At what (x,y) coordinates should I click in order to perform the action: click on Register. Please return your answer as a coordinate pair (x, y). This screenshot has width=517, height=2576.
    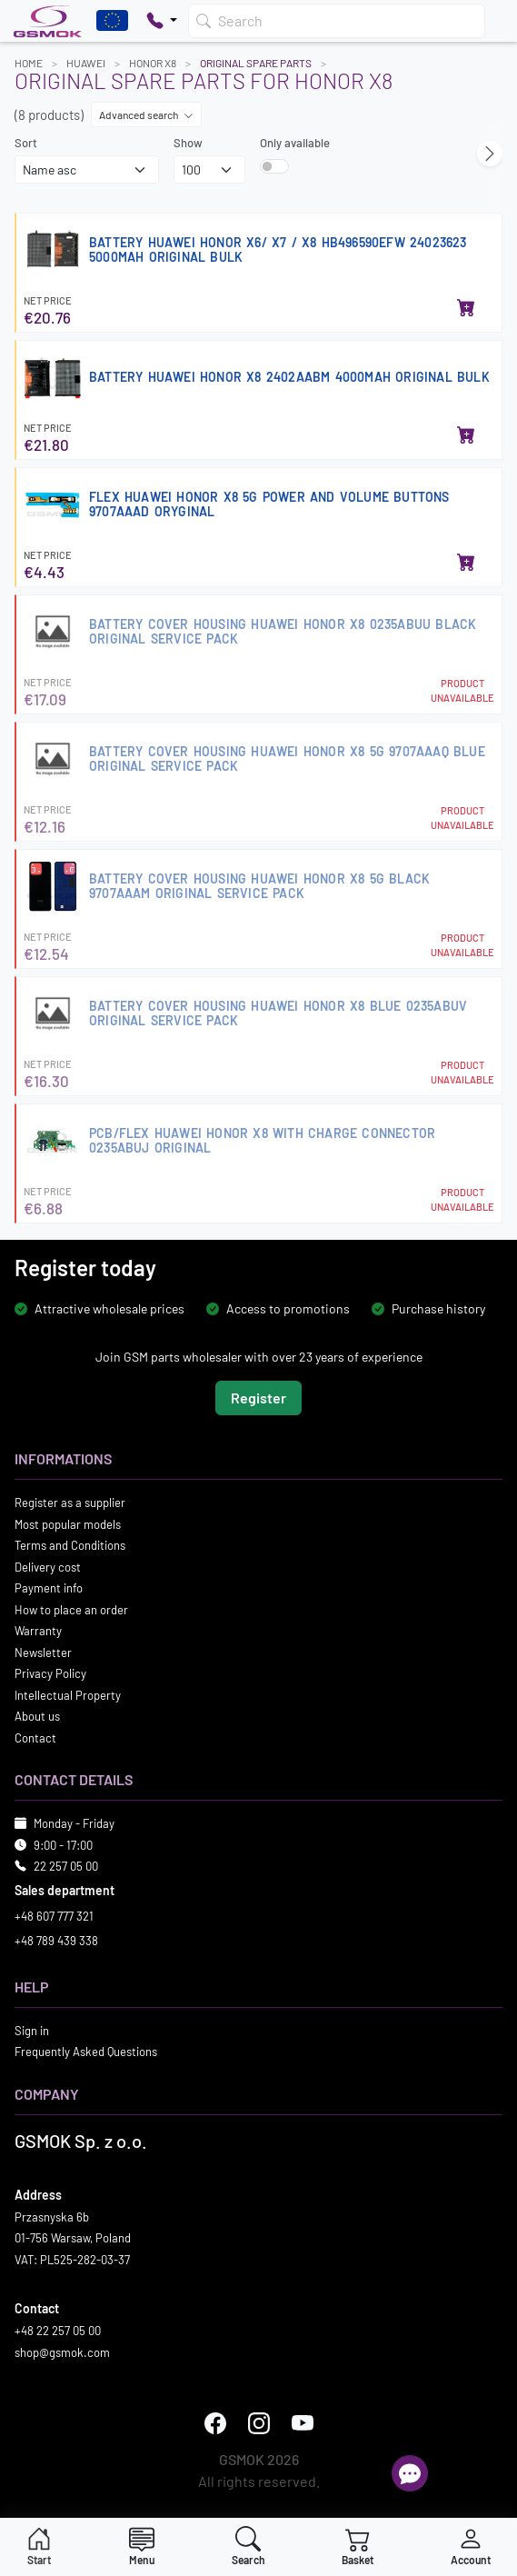
    Looking at the image, I should click on (258, 1397).